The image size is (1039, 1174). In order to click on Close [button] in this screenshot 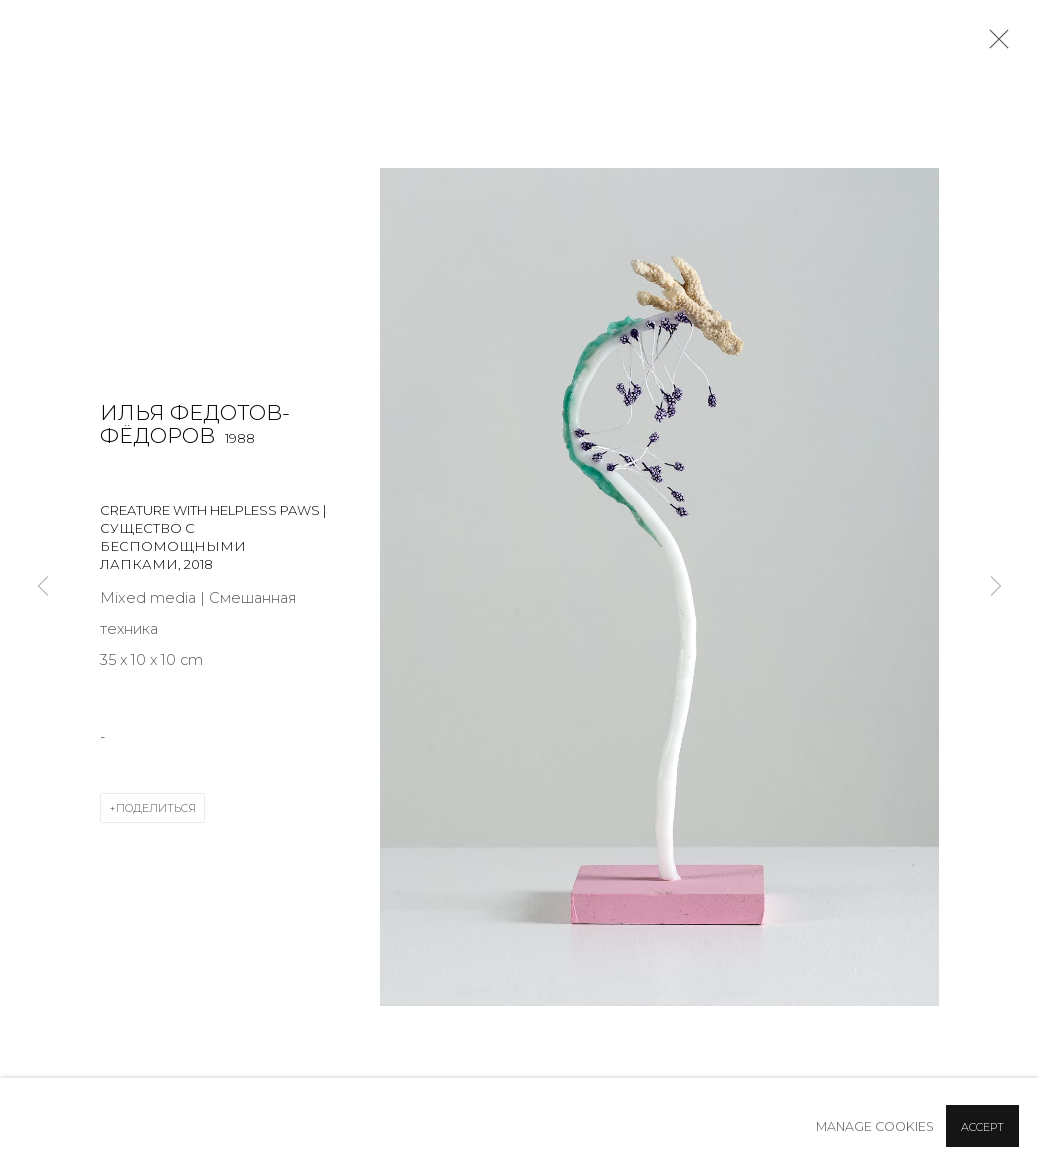, I will do `click(994, 45)`.